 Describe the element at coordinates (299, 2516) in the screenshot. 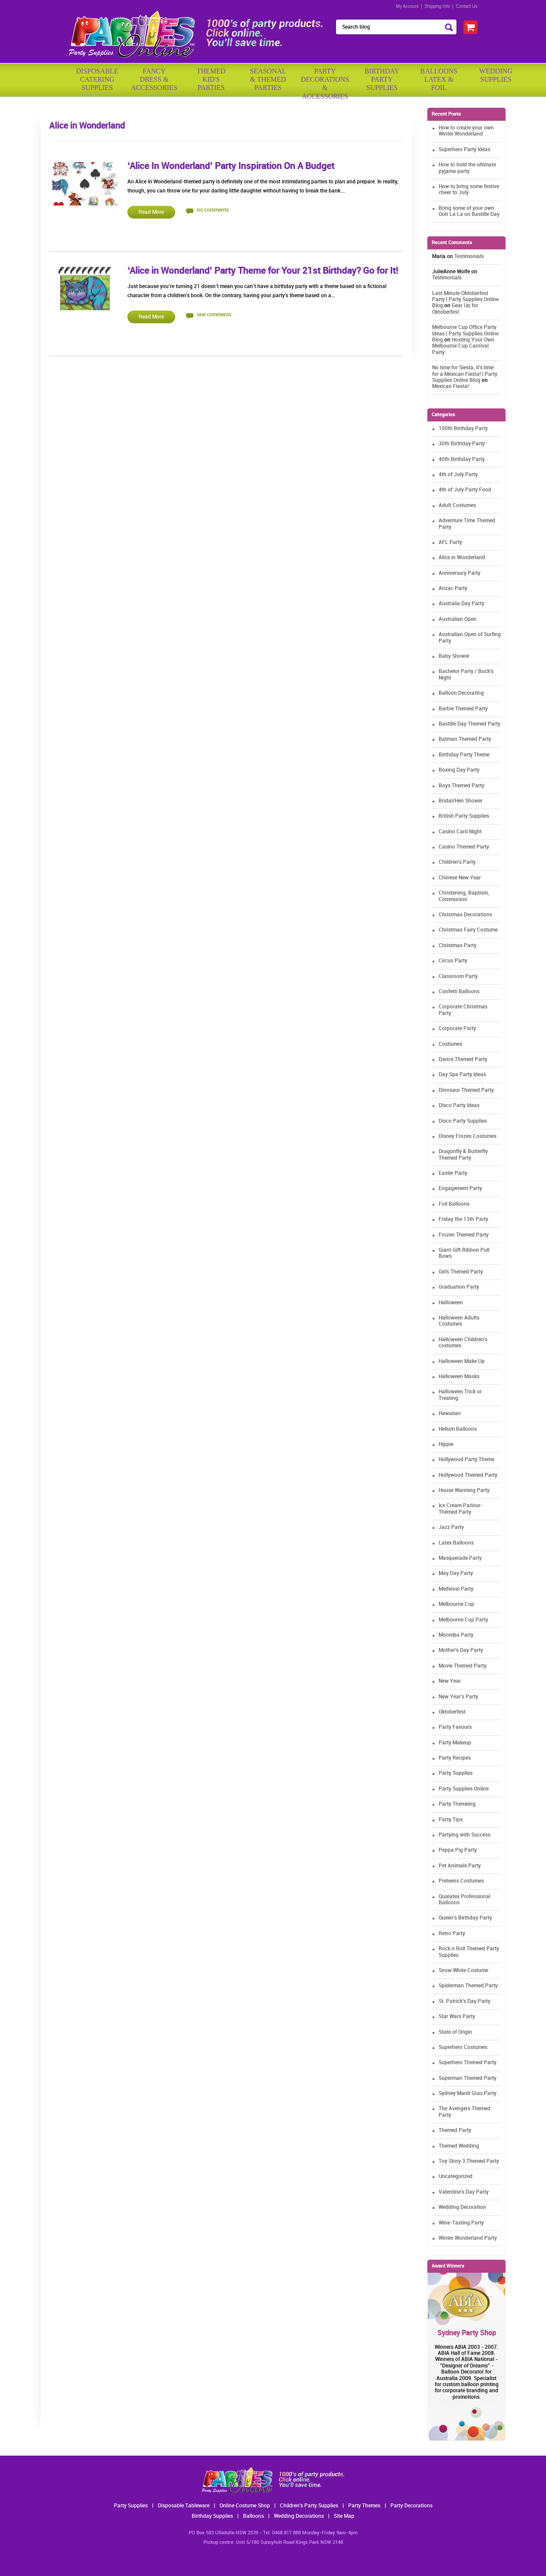

I see `Wedding Decorations` at that location.